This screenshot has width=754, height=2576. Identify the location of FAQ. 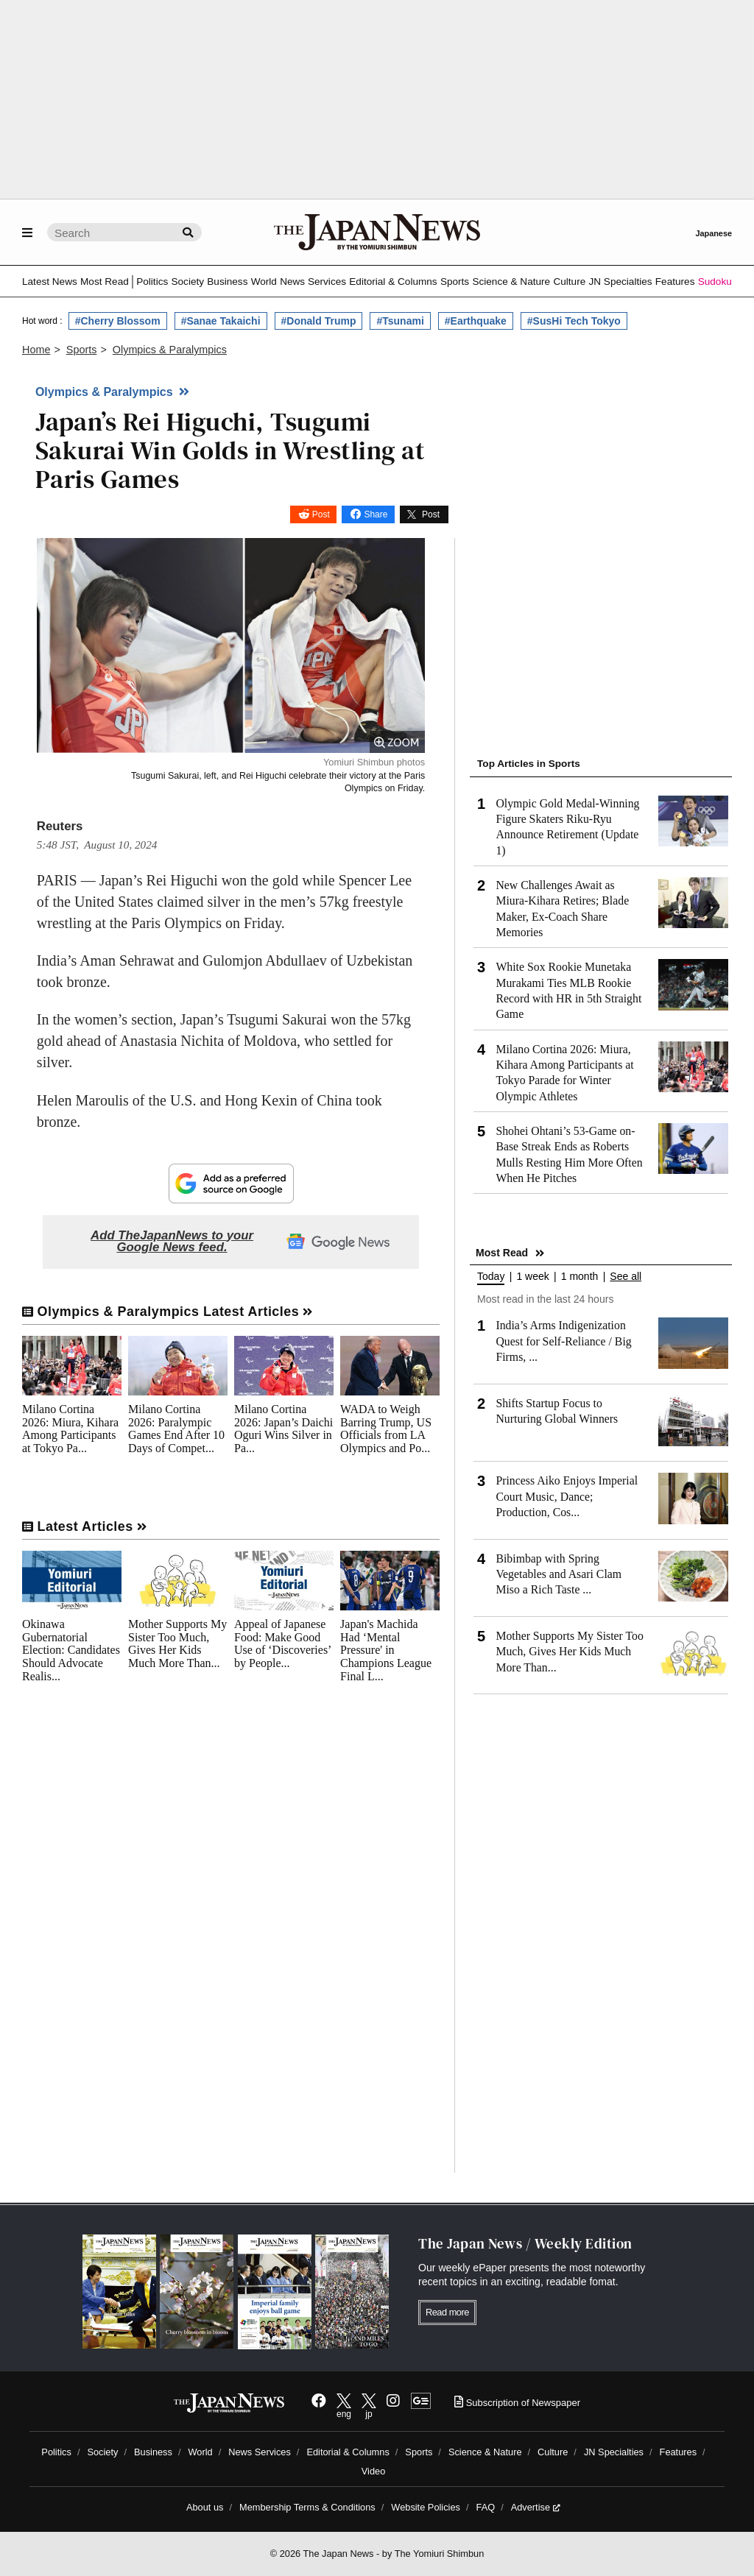
(486, 2507).